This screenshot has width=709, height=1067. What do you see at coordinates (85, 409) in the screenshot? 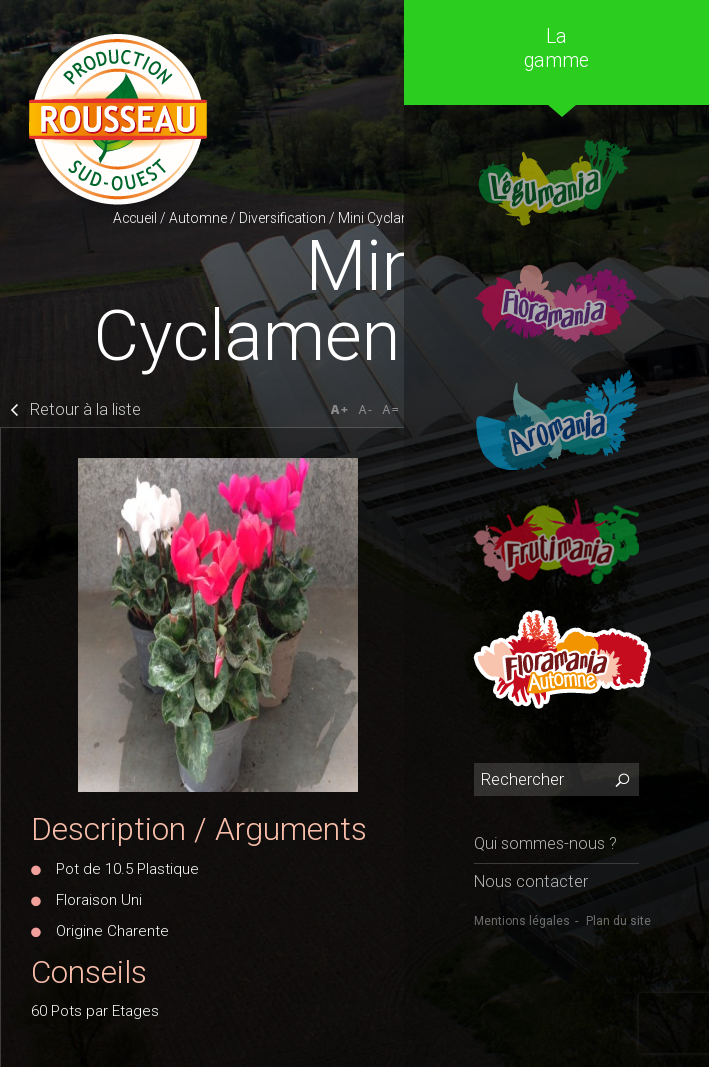
I see `Retour à la liste` at bounding box center [85, 409].